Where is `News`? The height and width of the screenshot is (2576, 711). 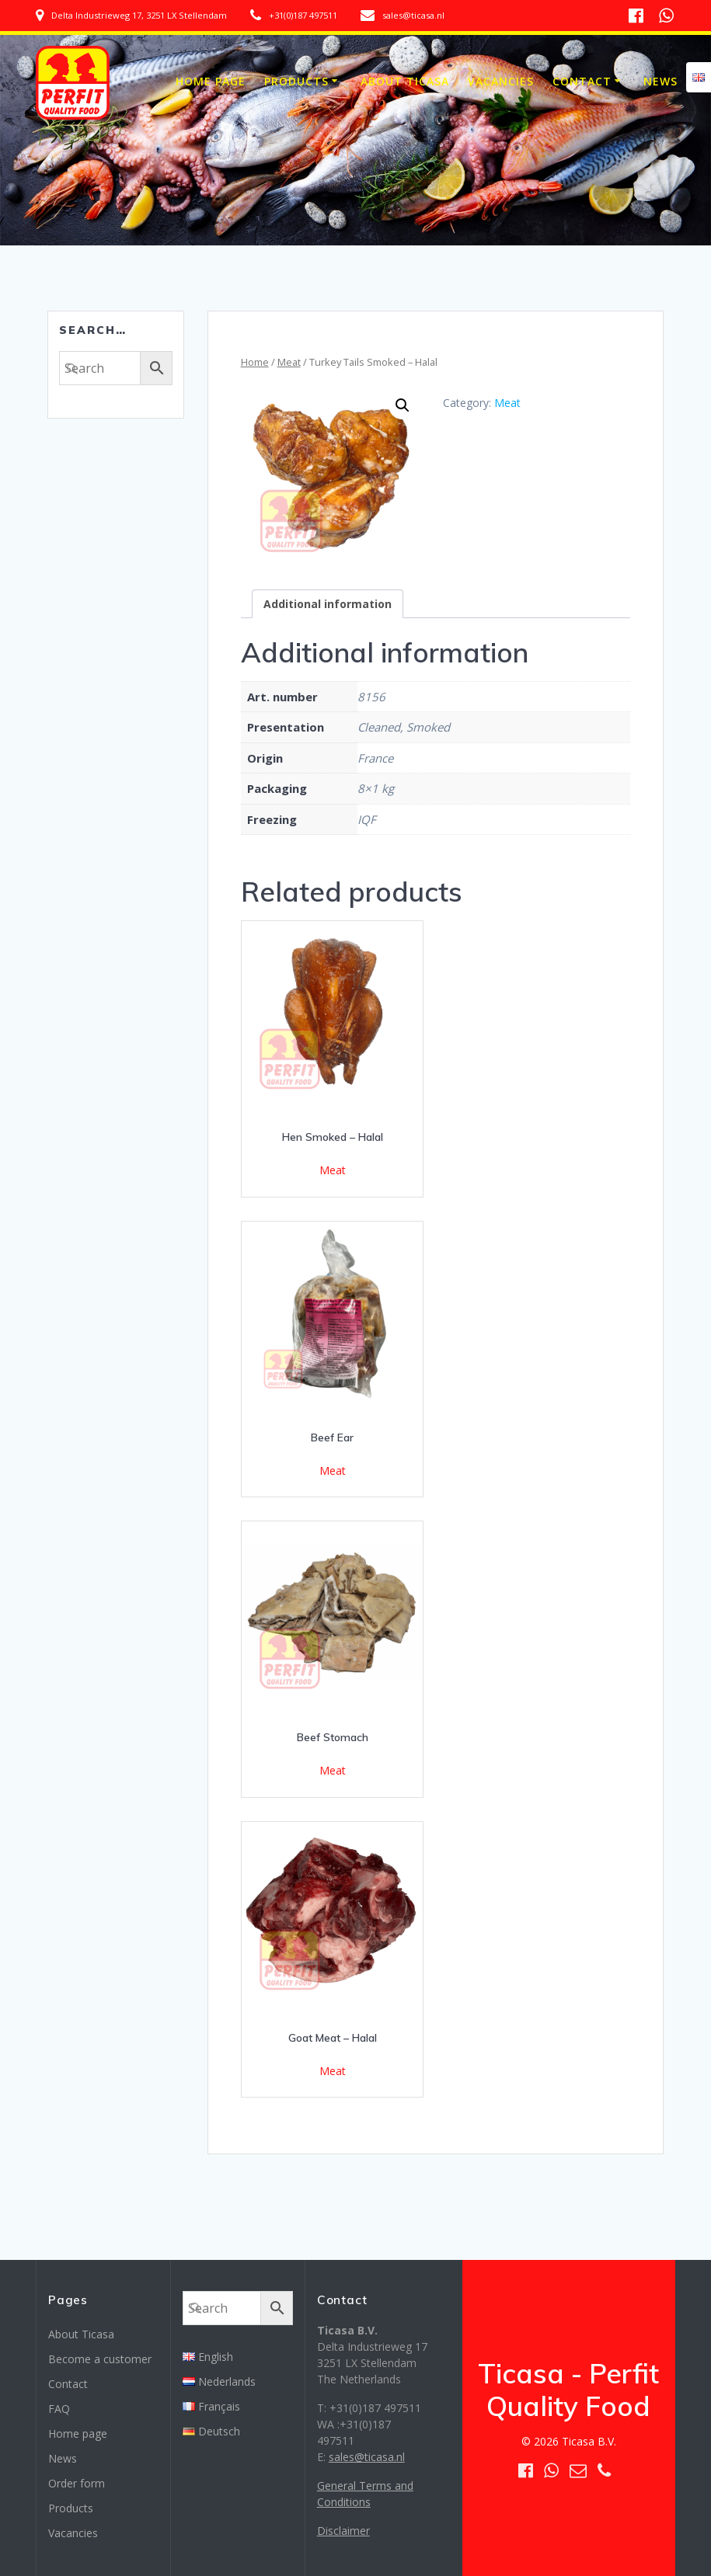
News is located at coordinates (660, 81).